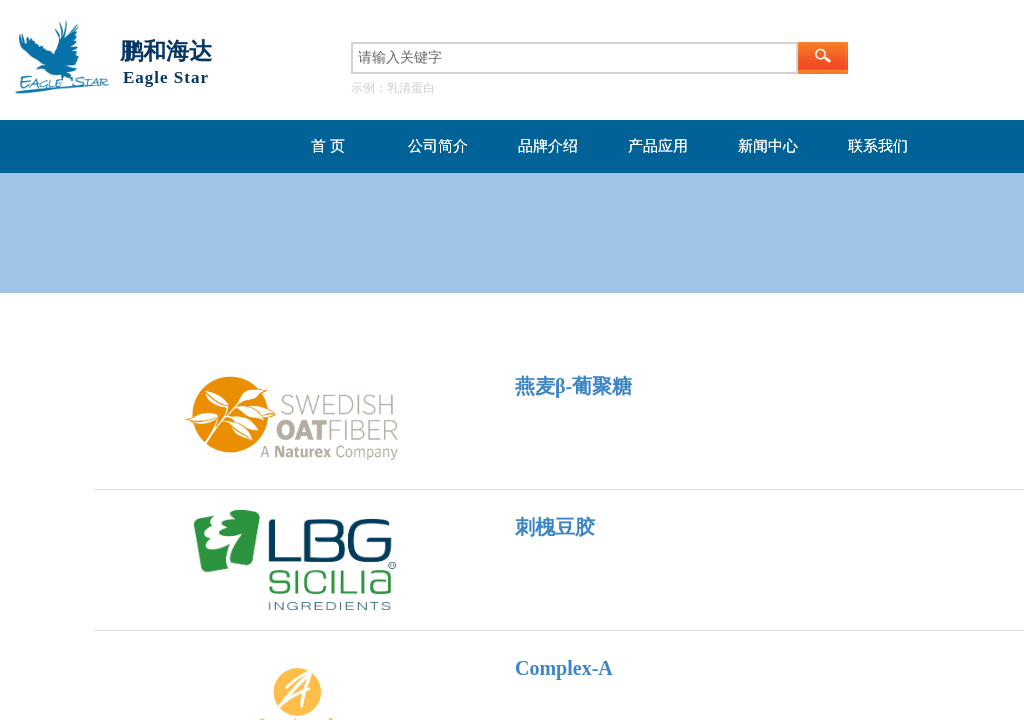  I want to click on 联系我们, so click(878, 146).